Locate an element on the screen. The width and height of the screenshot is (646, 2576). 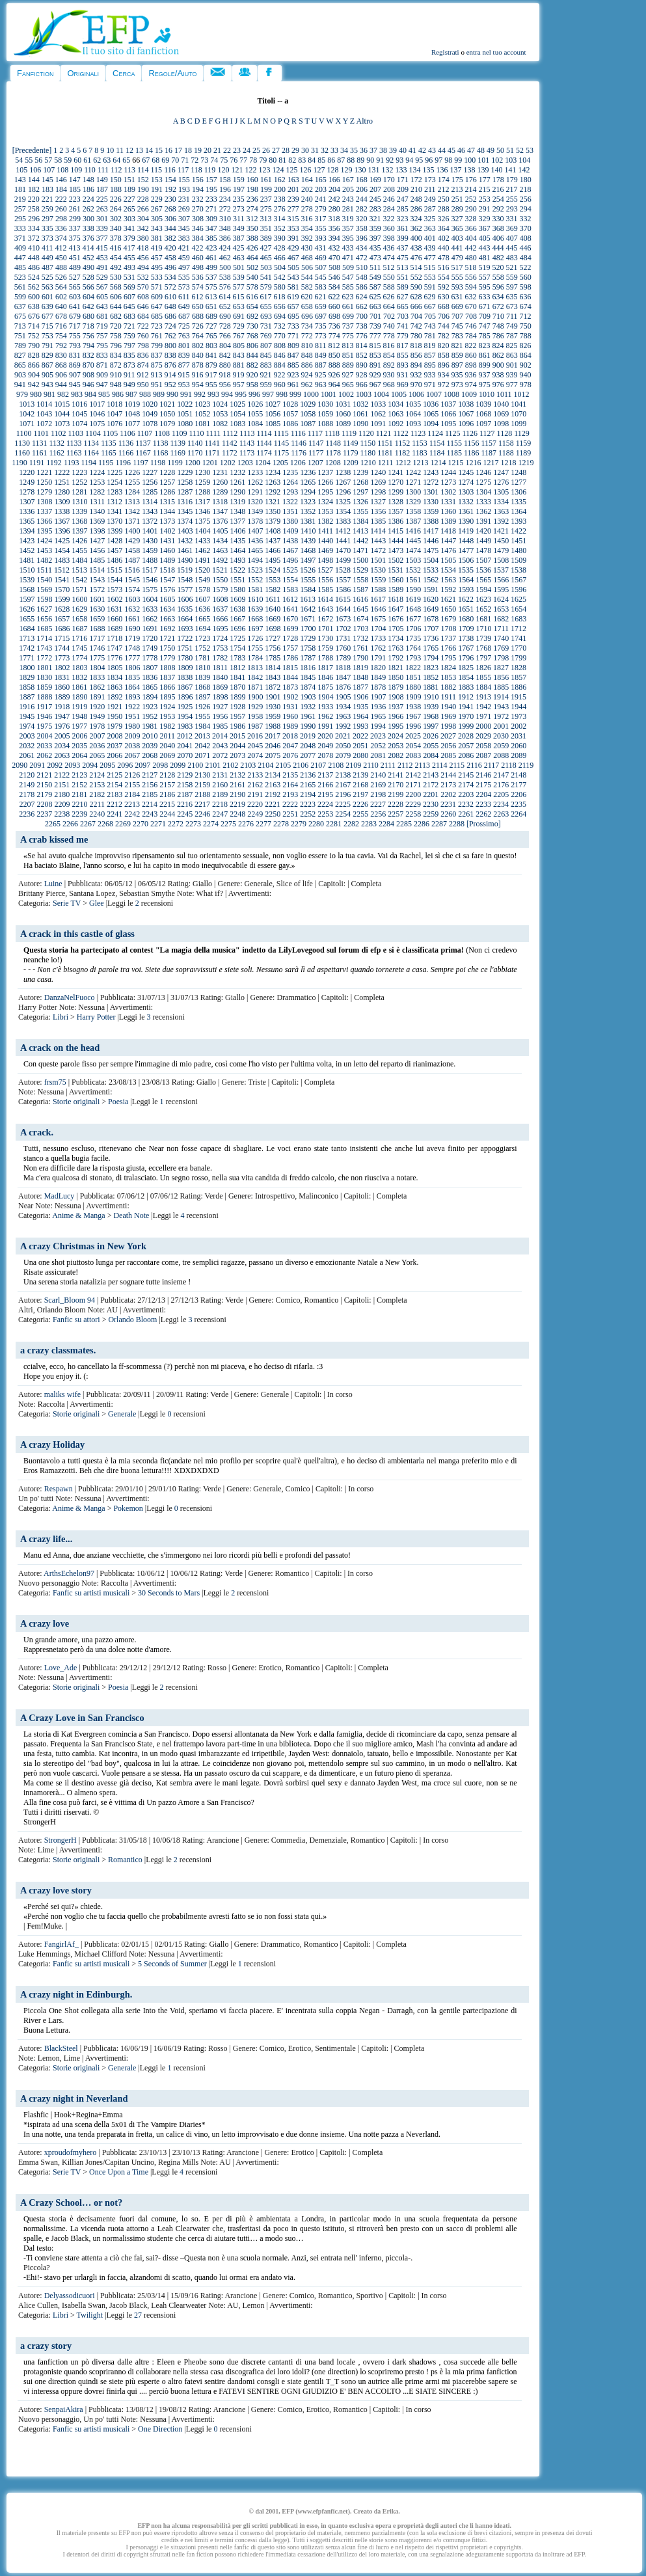
354 is located at coordinates (307, 228).